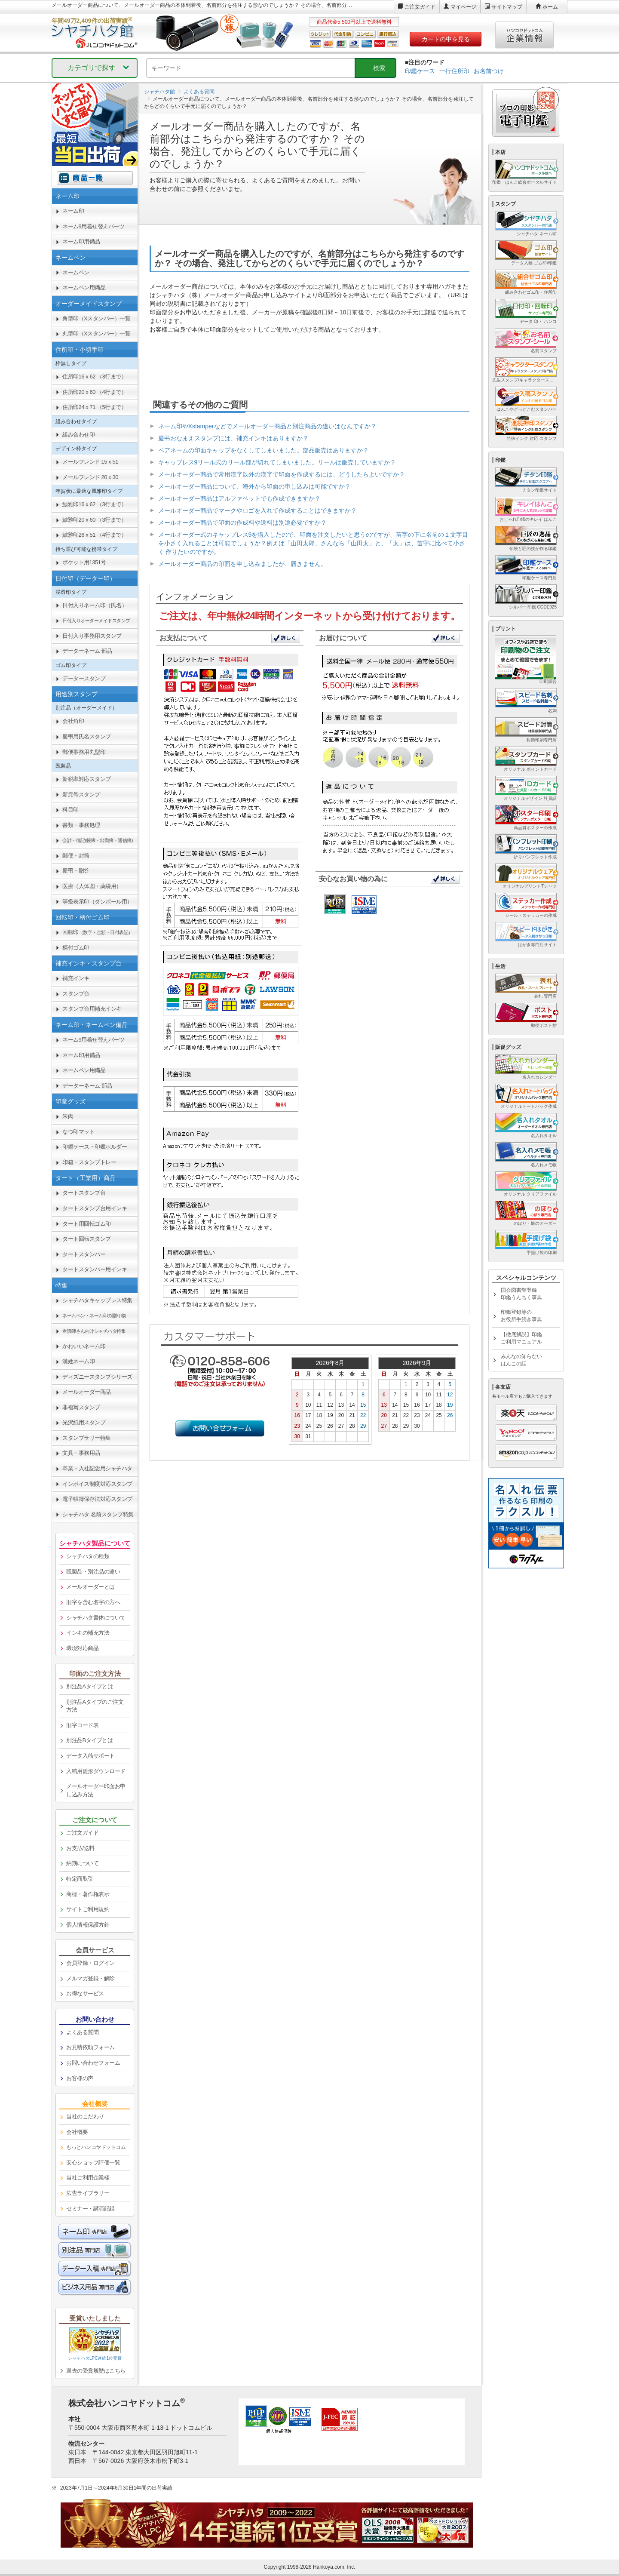 Image resolution: width=619 pixels, height=2576 pixels. Describe the element at coordinates (89, 1162) in the screenshot. I see `印箱・スタンプトレー [link]` at that location.